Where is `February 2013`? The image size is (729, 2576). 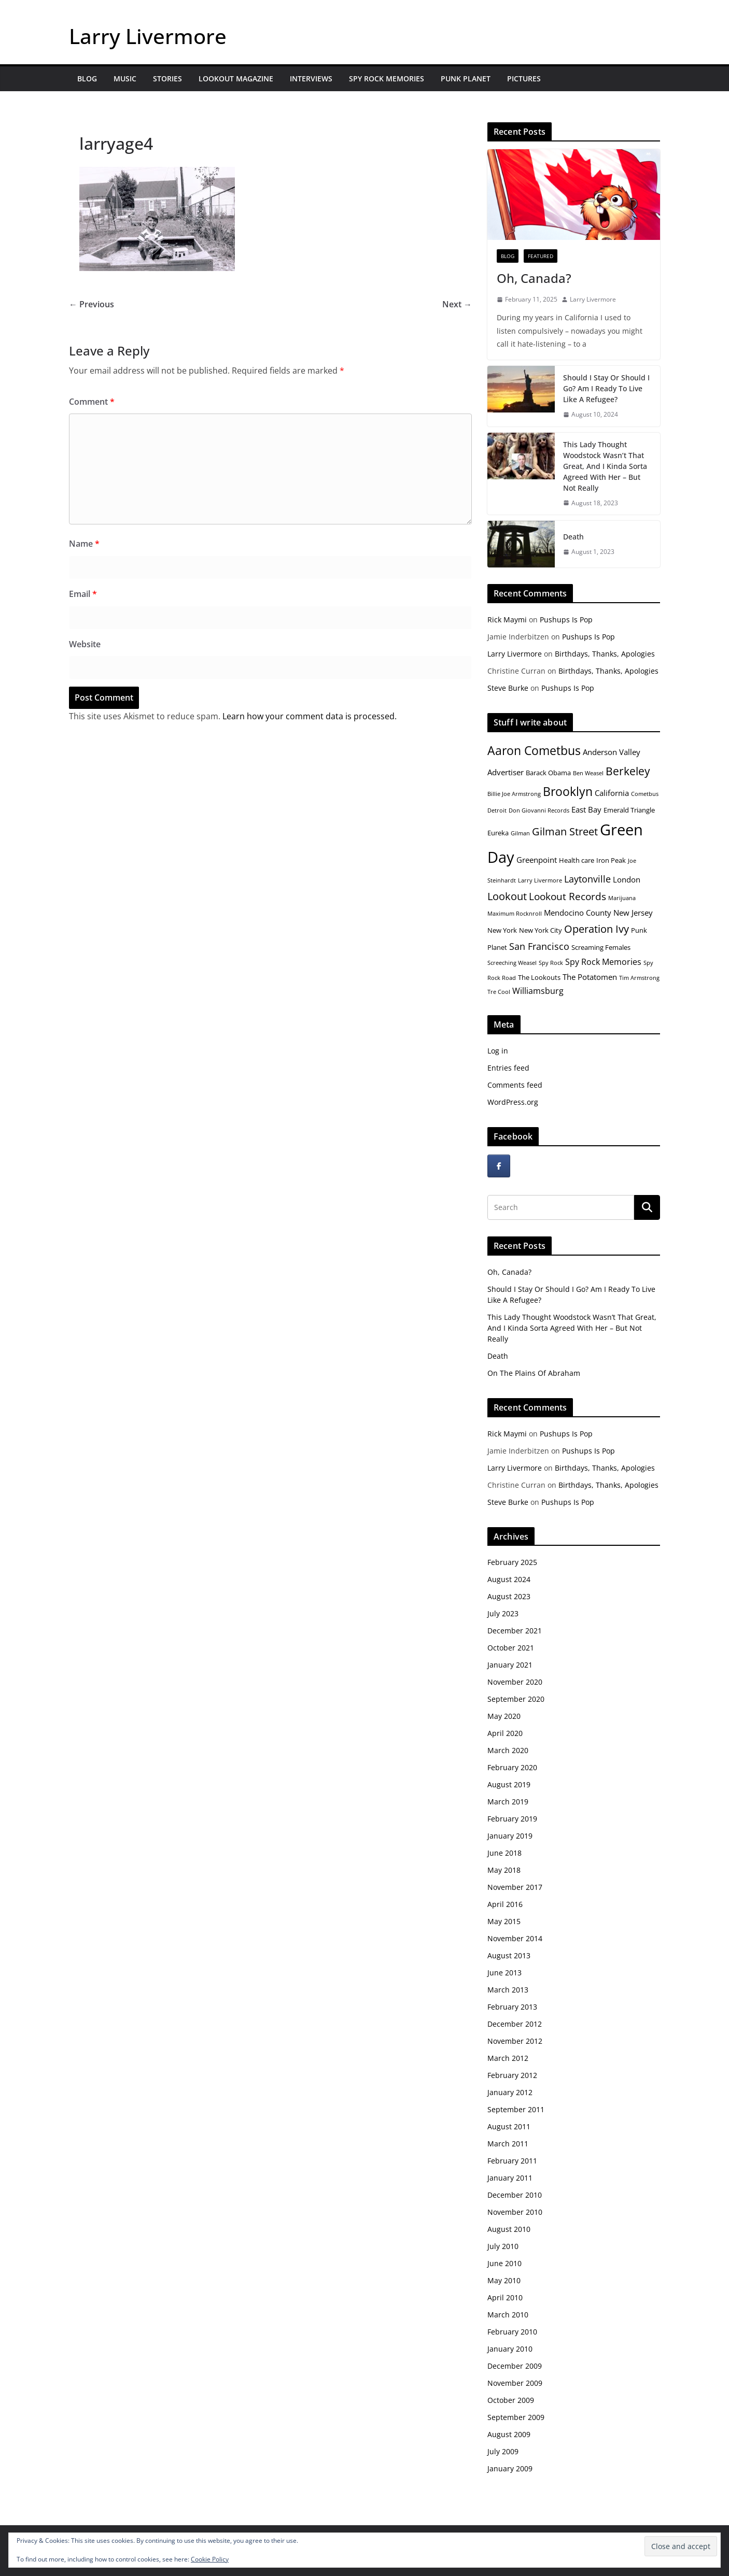
February 2013 is located at coordinates (512, 2007).